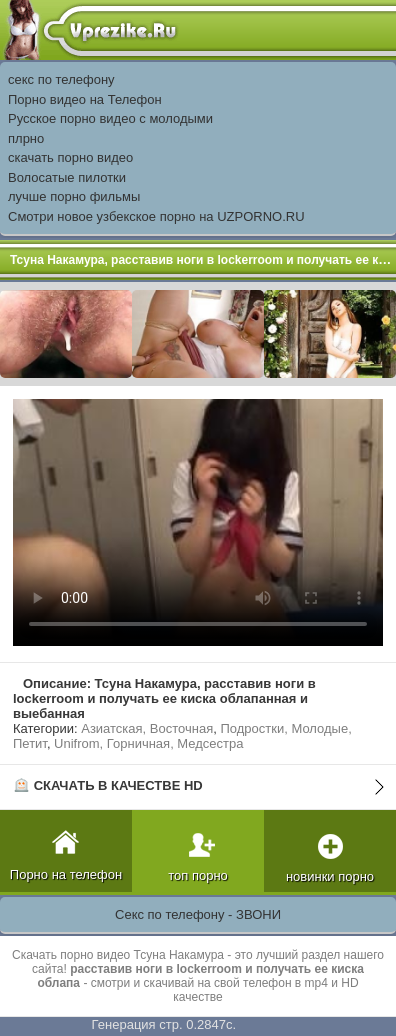  I want to click on скачать порно видео, so click(70, 157).